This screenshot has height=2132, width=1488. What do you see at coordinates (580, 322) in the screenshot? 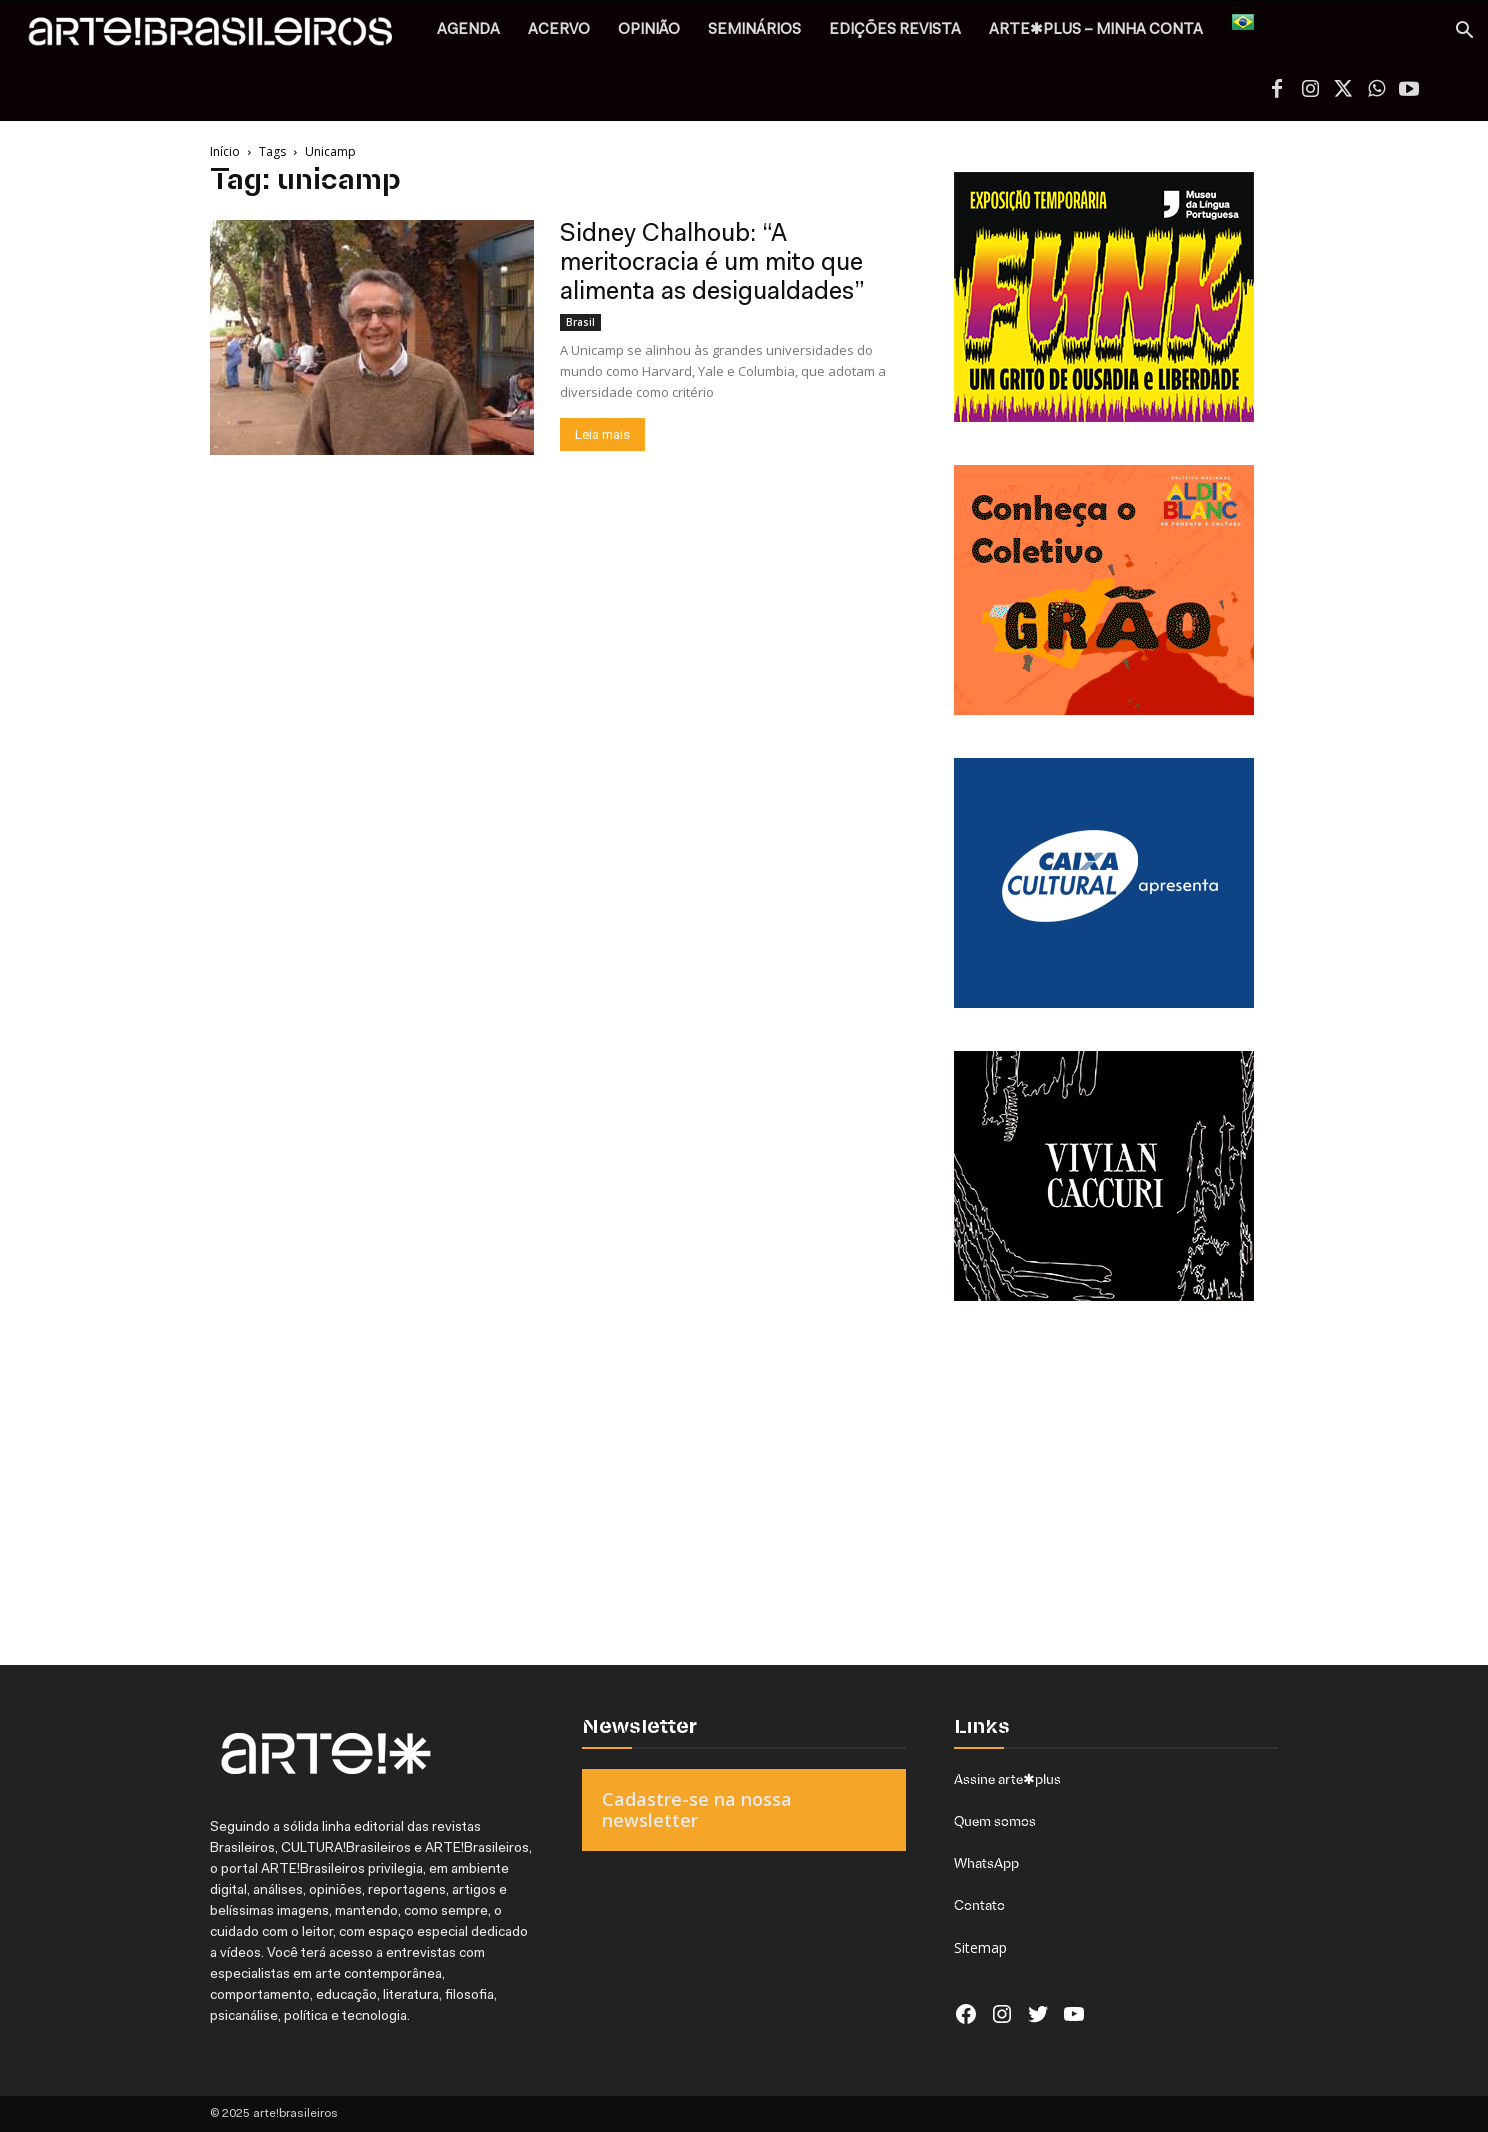
I see `Brasil` at bounding box center [580, 322].